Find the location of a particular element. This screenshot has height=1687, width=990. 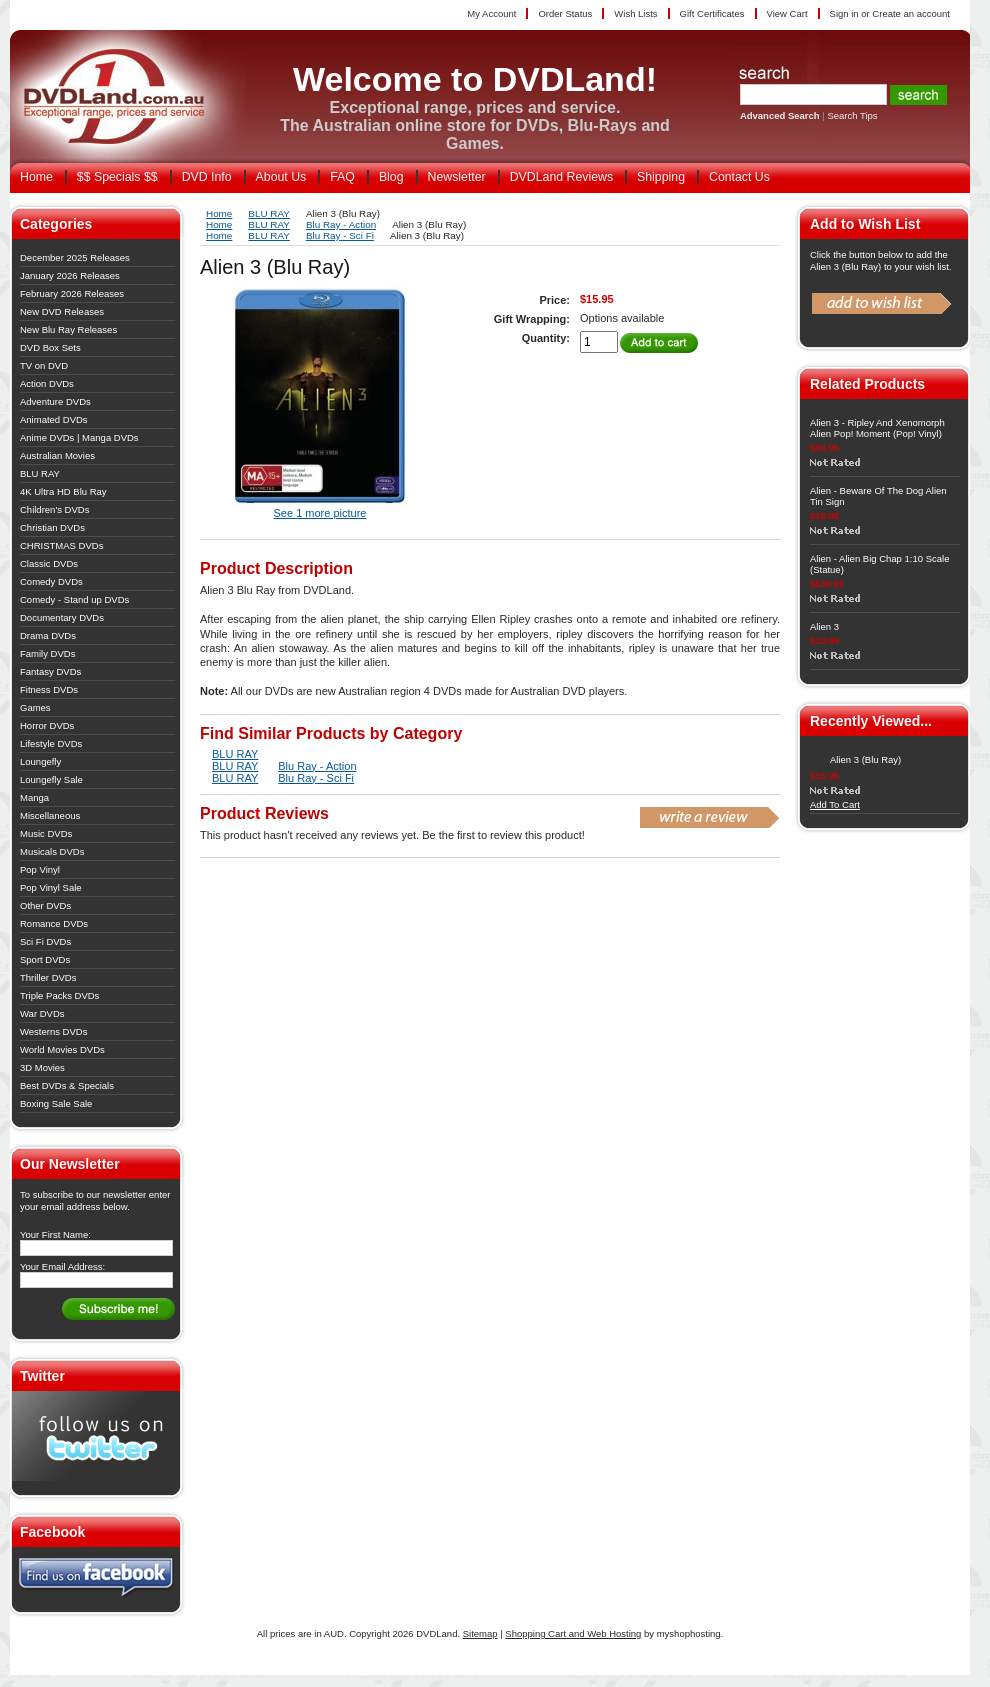

View Cart is located at coordinates (787, 13).